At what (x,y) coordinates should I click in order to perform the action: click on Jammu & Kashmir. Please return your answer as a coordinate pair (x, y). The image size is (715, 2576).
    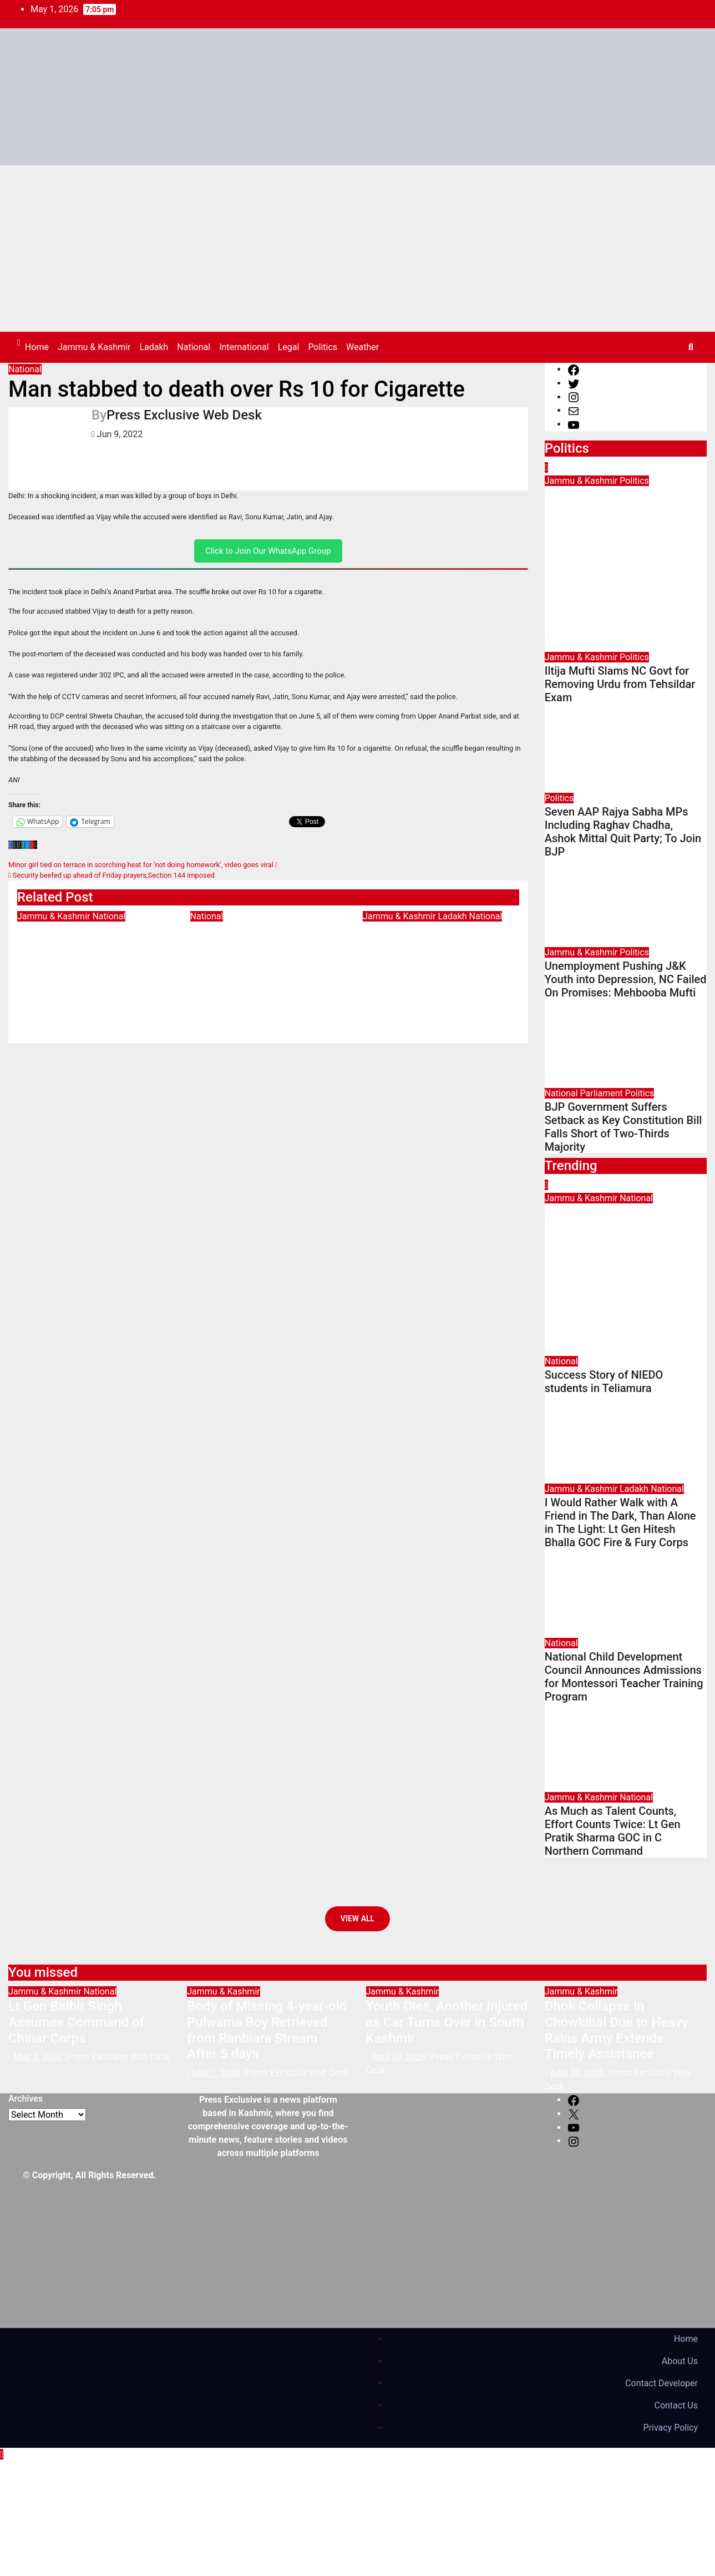
    Looking at the image, I should click on (94, 347).